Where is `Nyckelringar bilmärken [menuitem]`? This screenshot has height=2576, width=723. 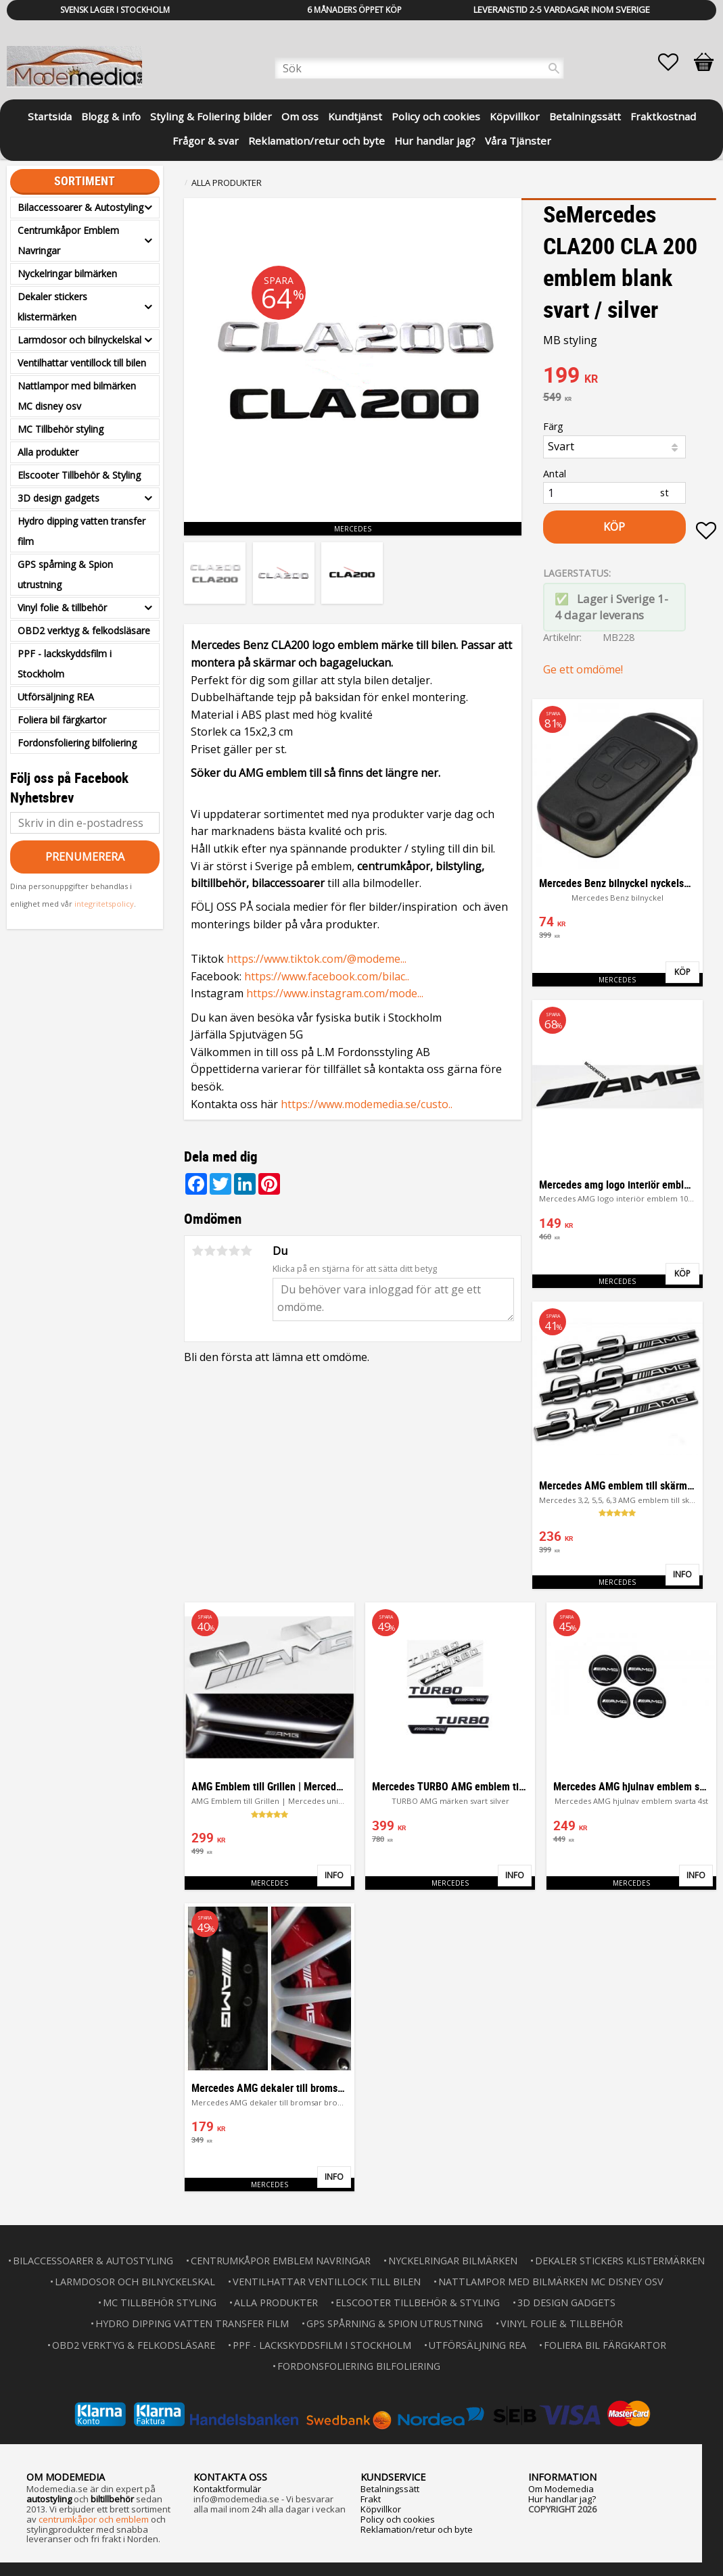 Nyckelringar bilmärken [menuitem] is located at coordinates (67, 273).